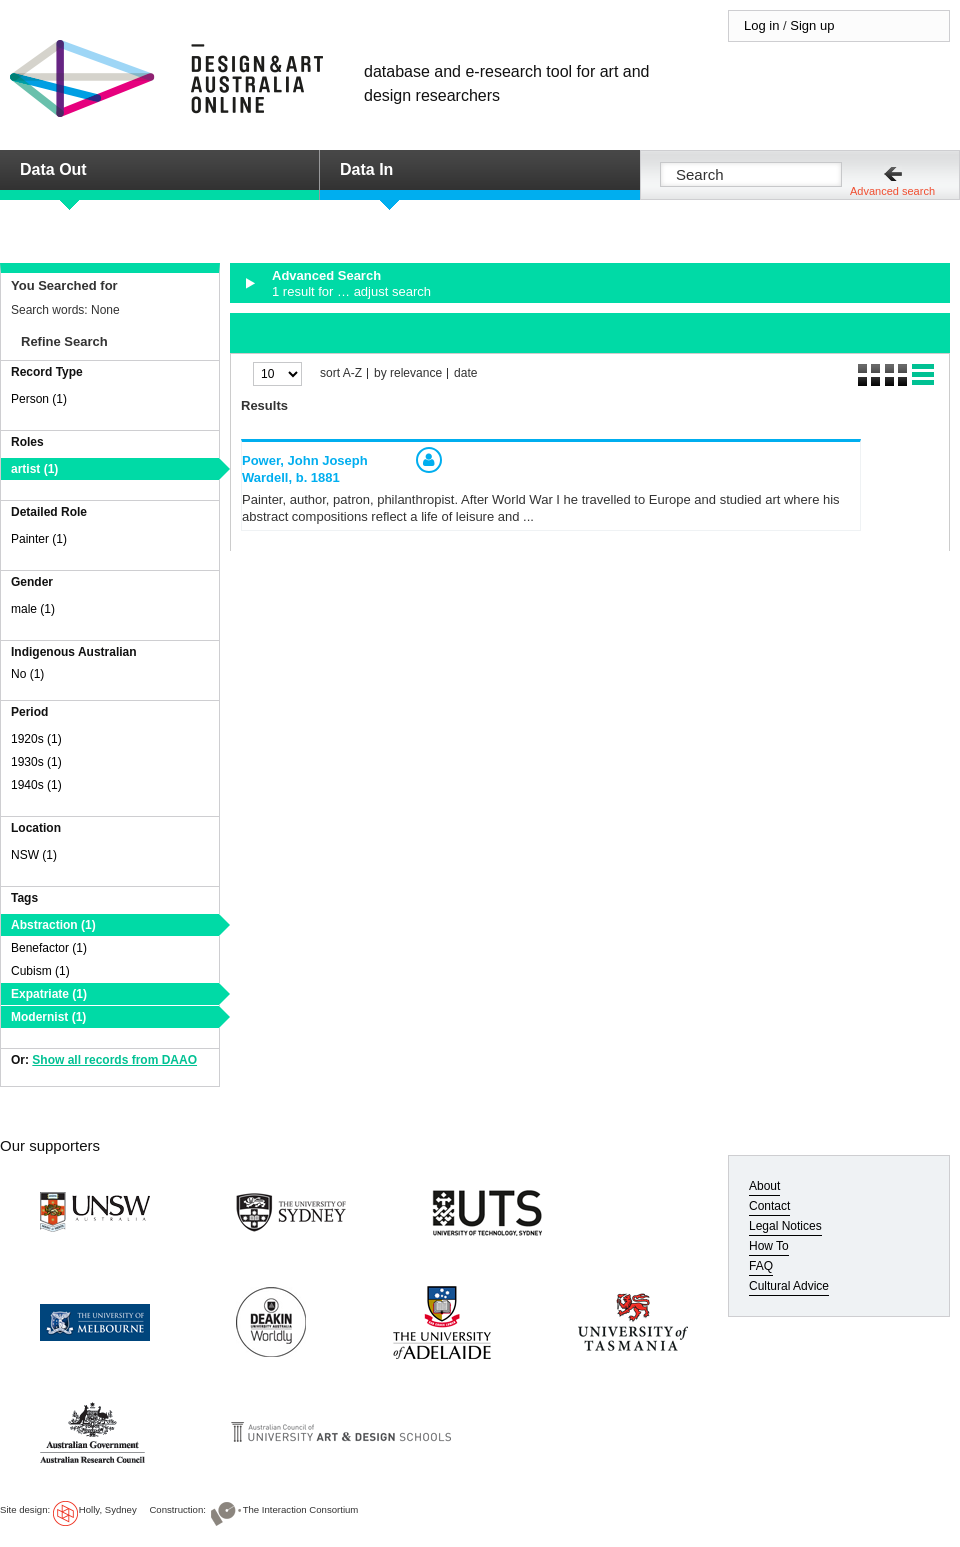 The image size is (960, 1547). Describe the element at coordinates (812, 25) in the screenshot. I see `Sign up` at that location.